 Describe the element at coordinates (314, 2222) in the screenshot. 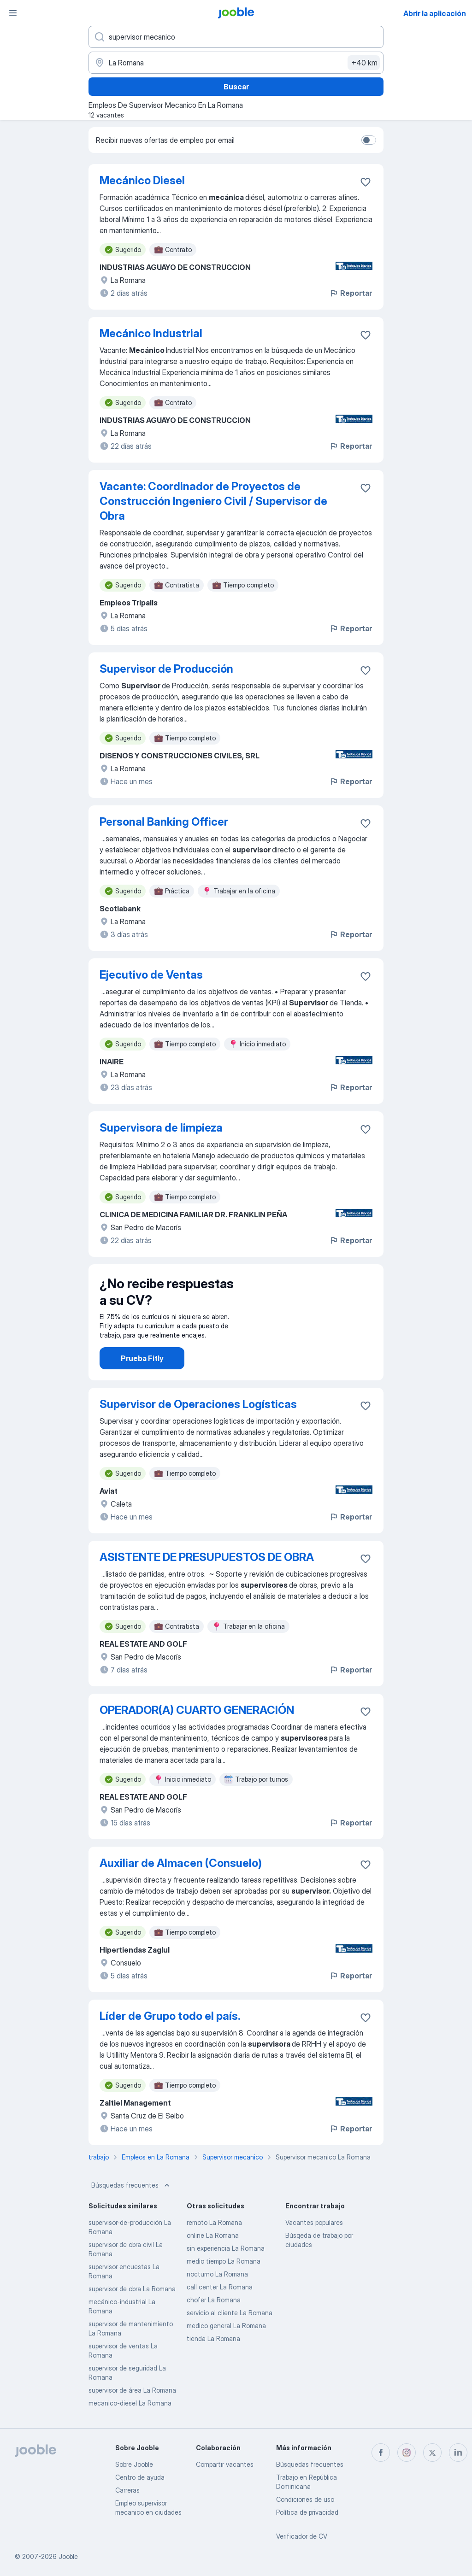

I see `Vacantes populares` at that location.